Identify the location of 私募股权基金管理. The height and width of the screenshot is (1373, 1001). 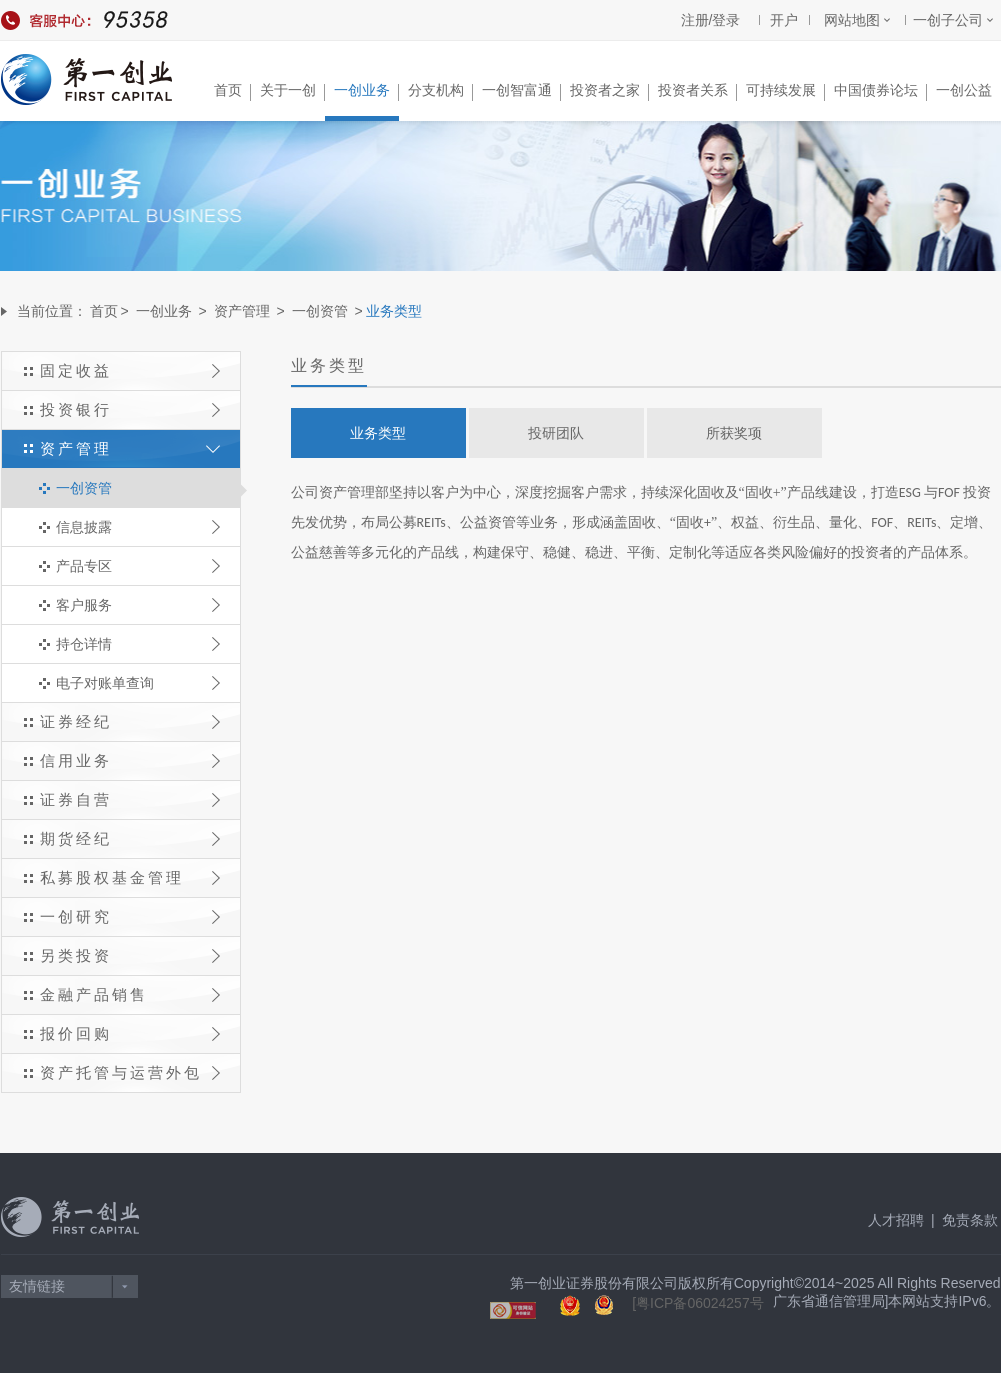
(130, 877).